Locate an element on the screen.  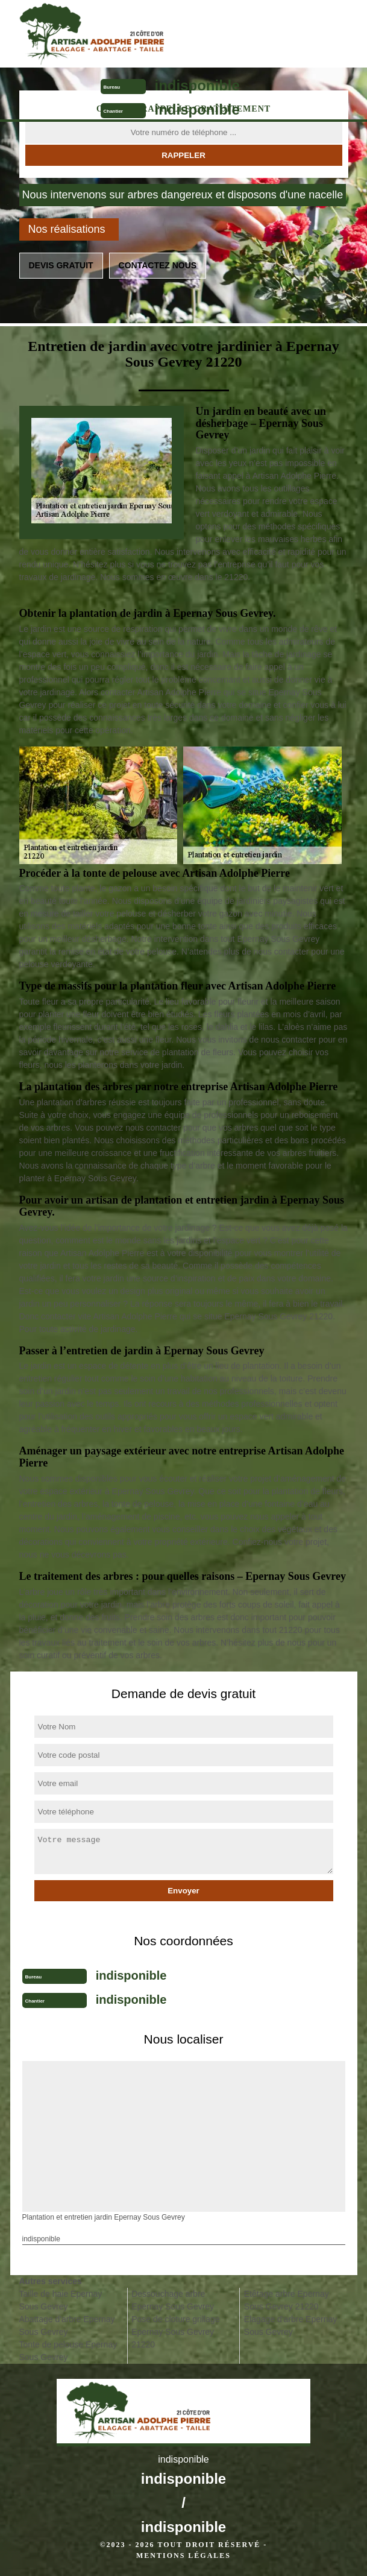
Contactez nous is located at coordinates (158, 265).